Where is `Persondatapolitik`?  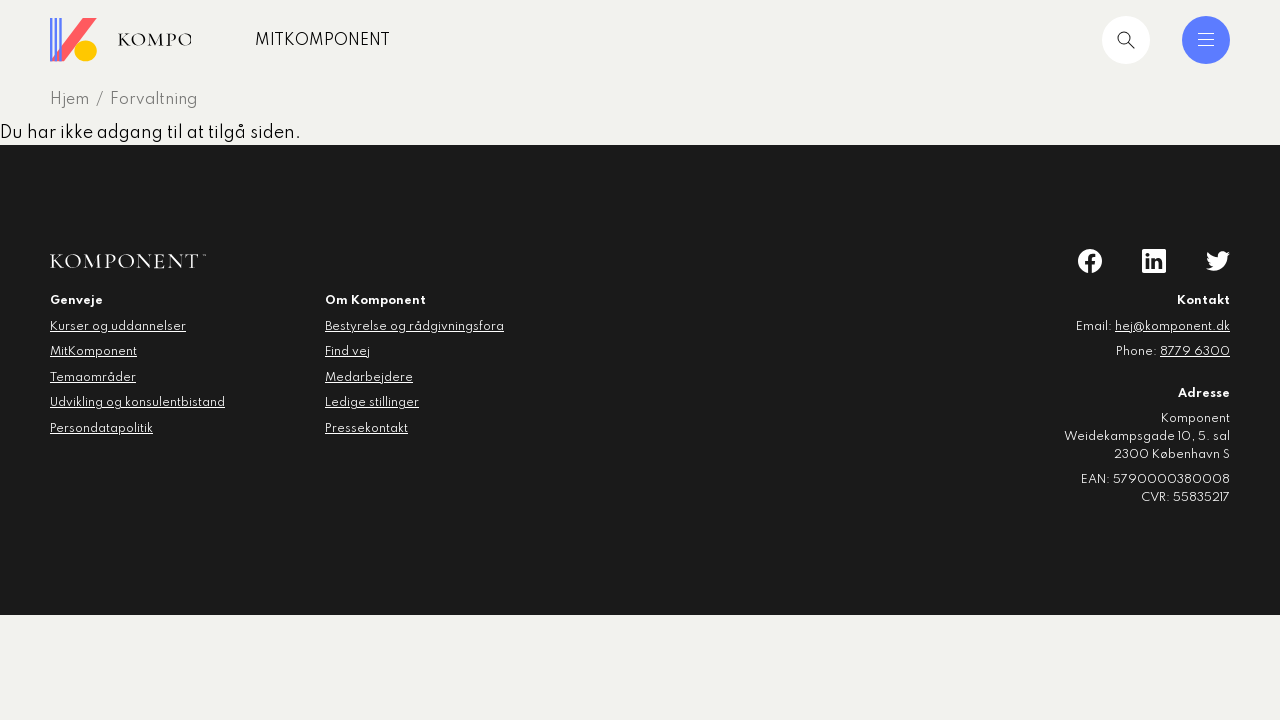 Persondatapolitik is located at coordinates (101, 429).